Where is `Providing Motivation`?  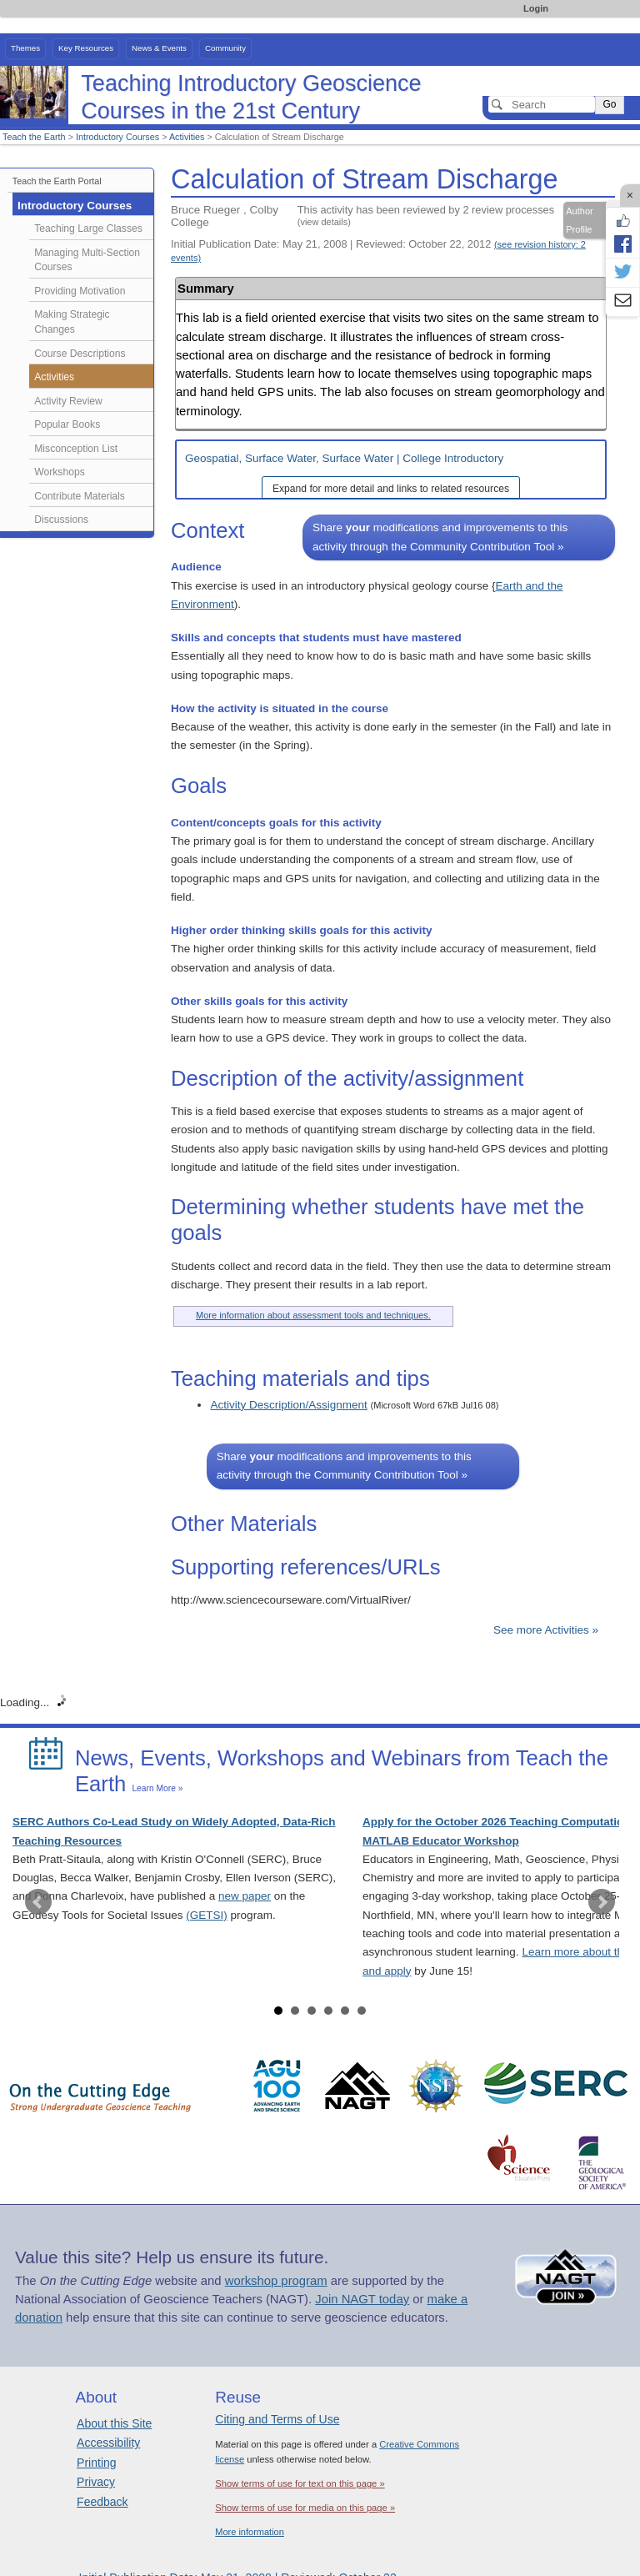
Providing Motivation is located at coordinates (79, 291).